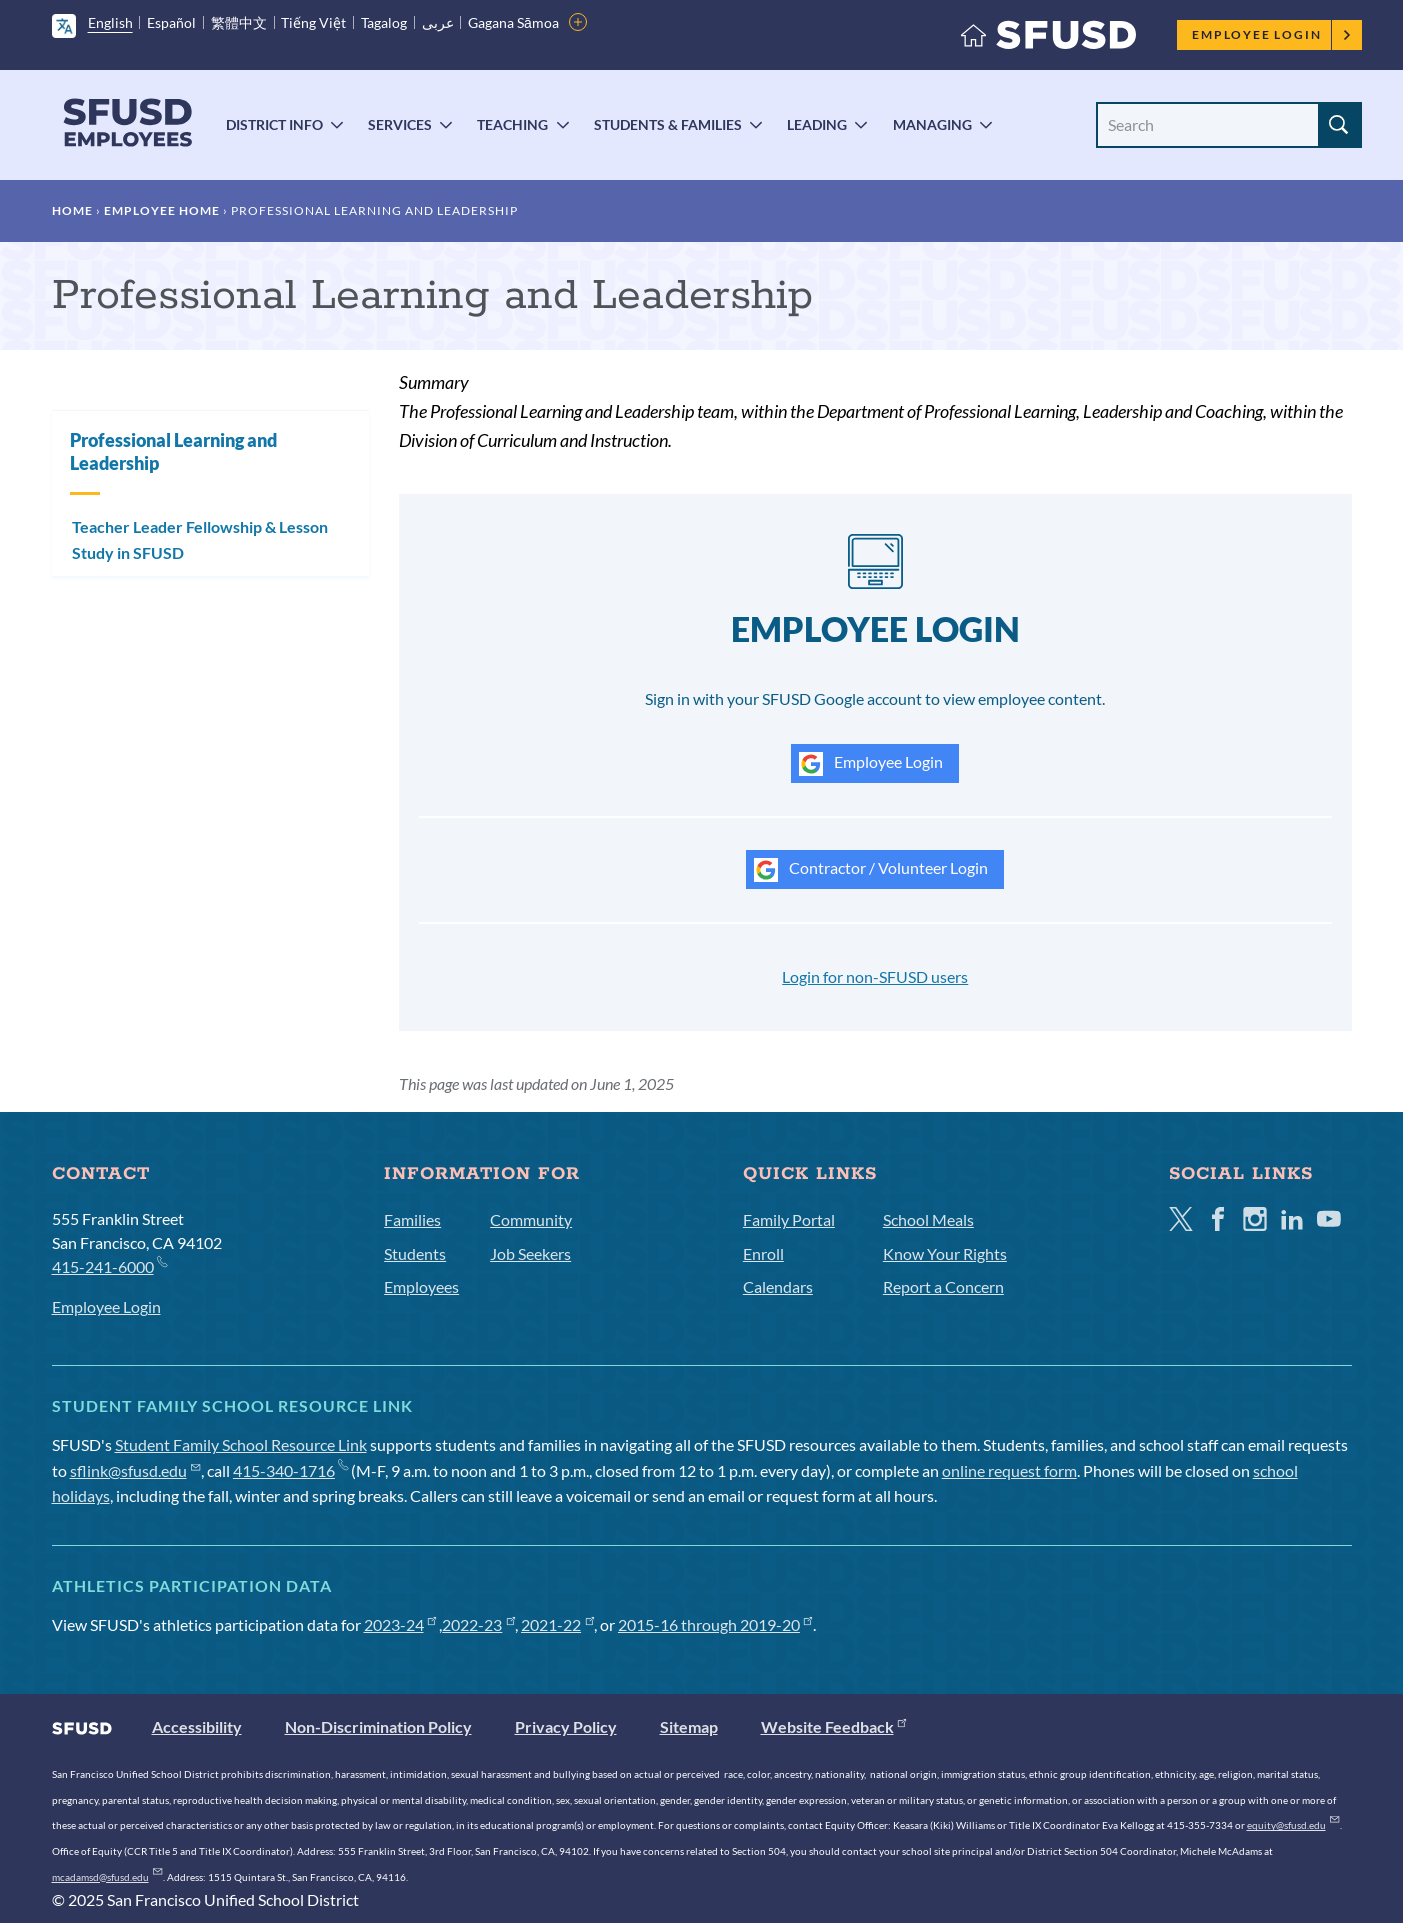 This screenshot has height=1923, width=1403. Describe the element at coordinates (875, 976) in the screenshot. I see `Login for non-SFUSD users` at that location.